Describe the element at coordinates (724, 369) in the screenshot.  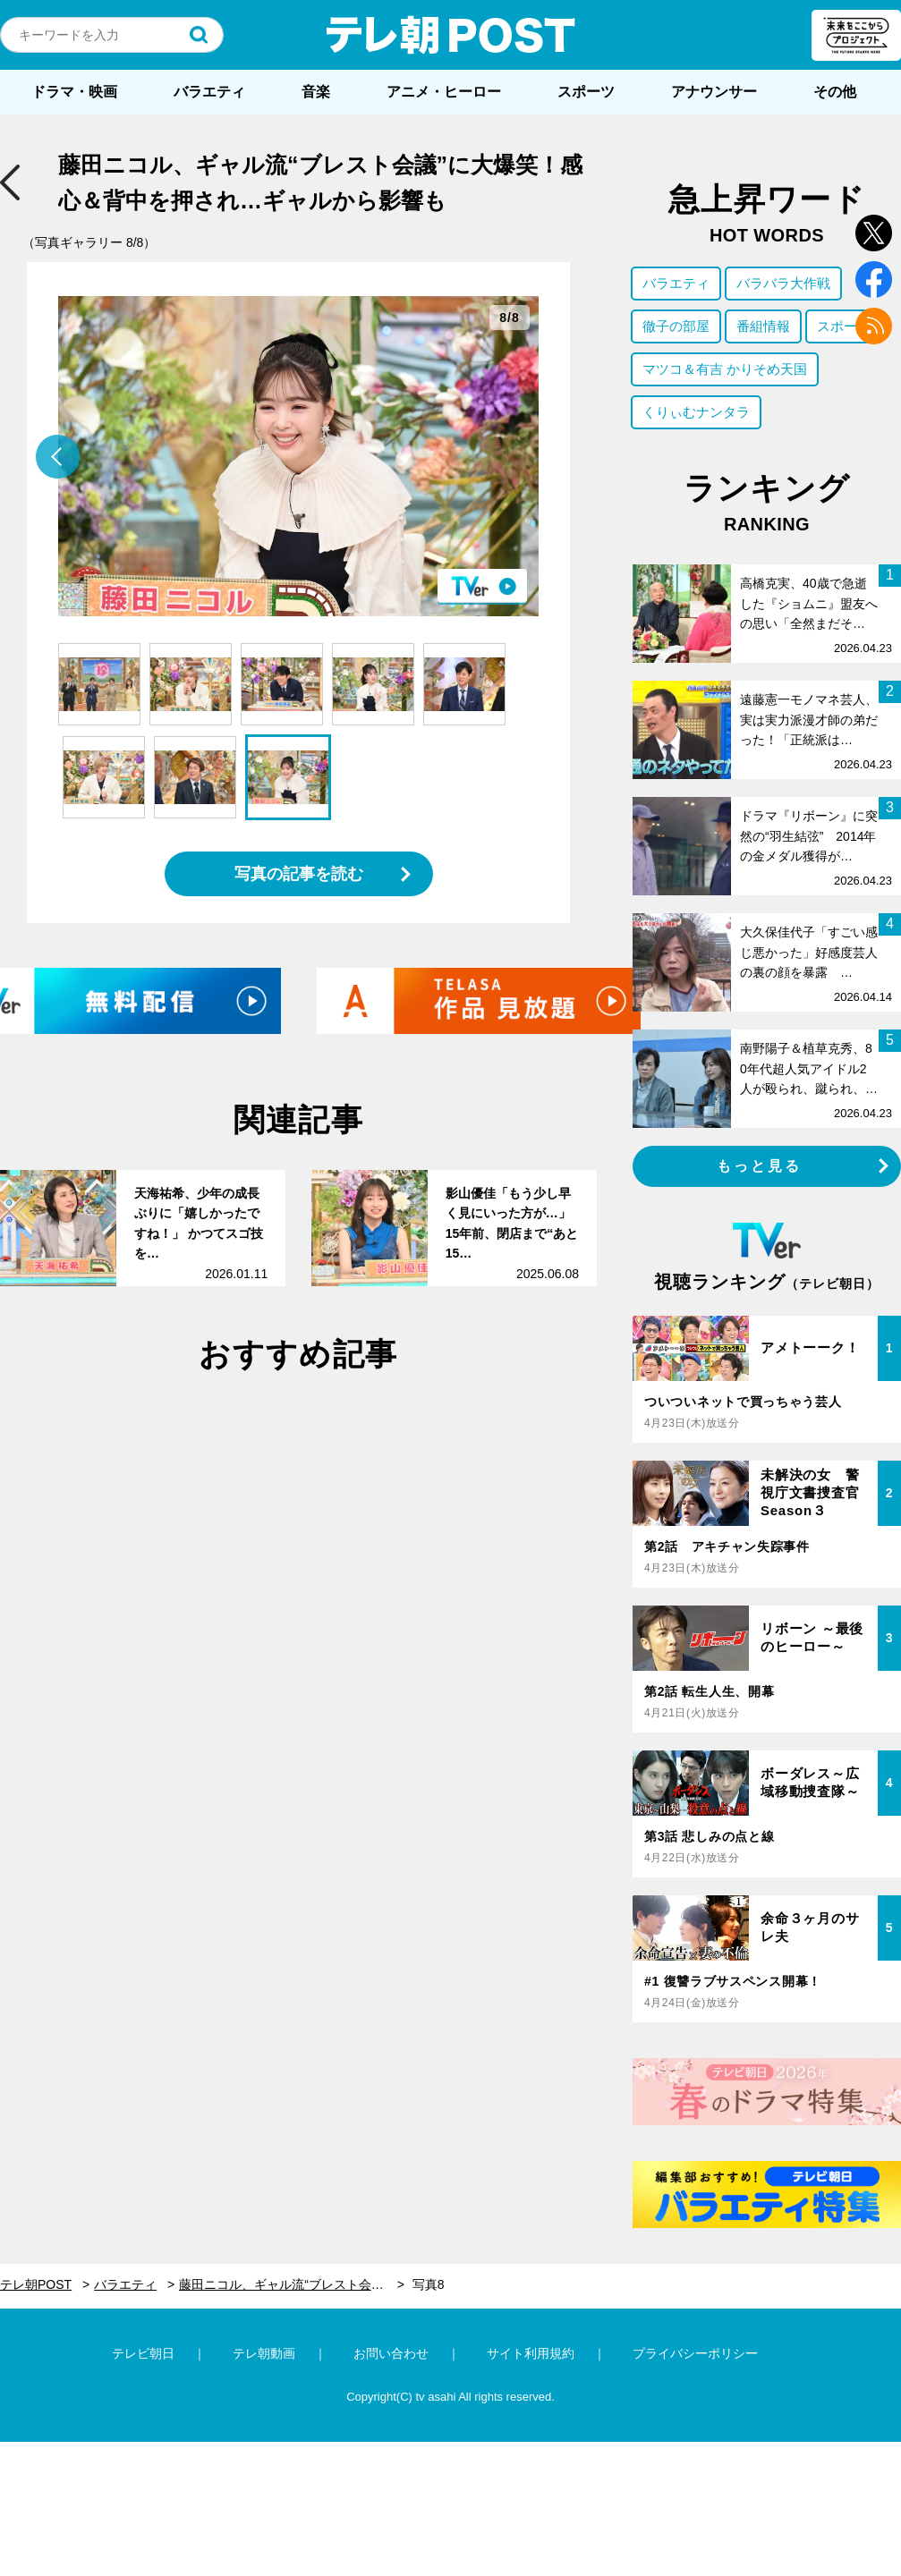
I see `マツコ＆有吉 かりそめ天国` at that location.